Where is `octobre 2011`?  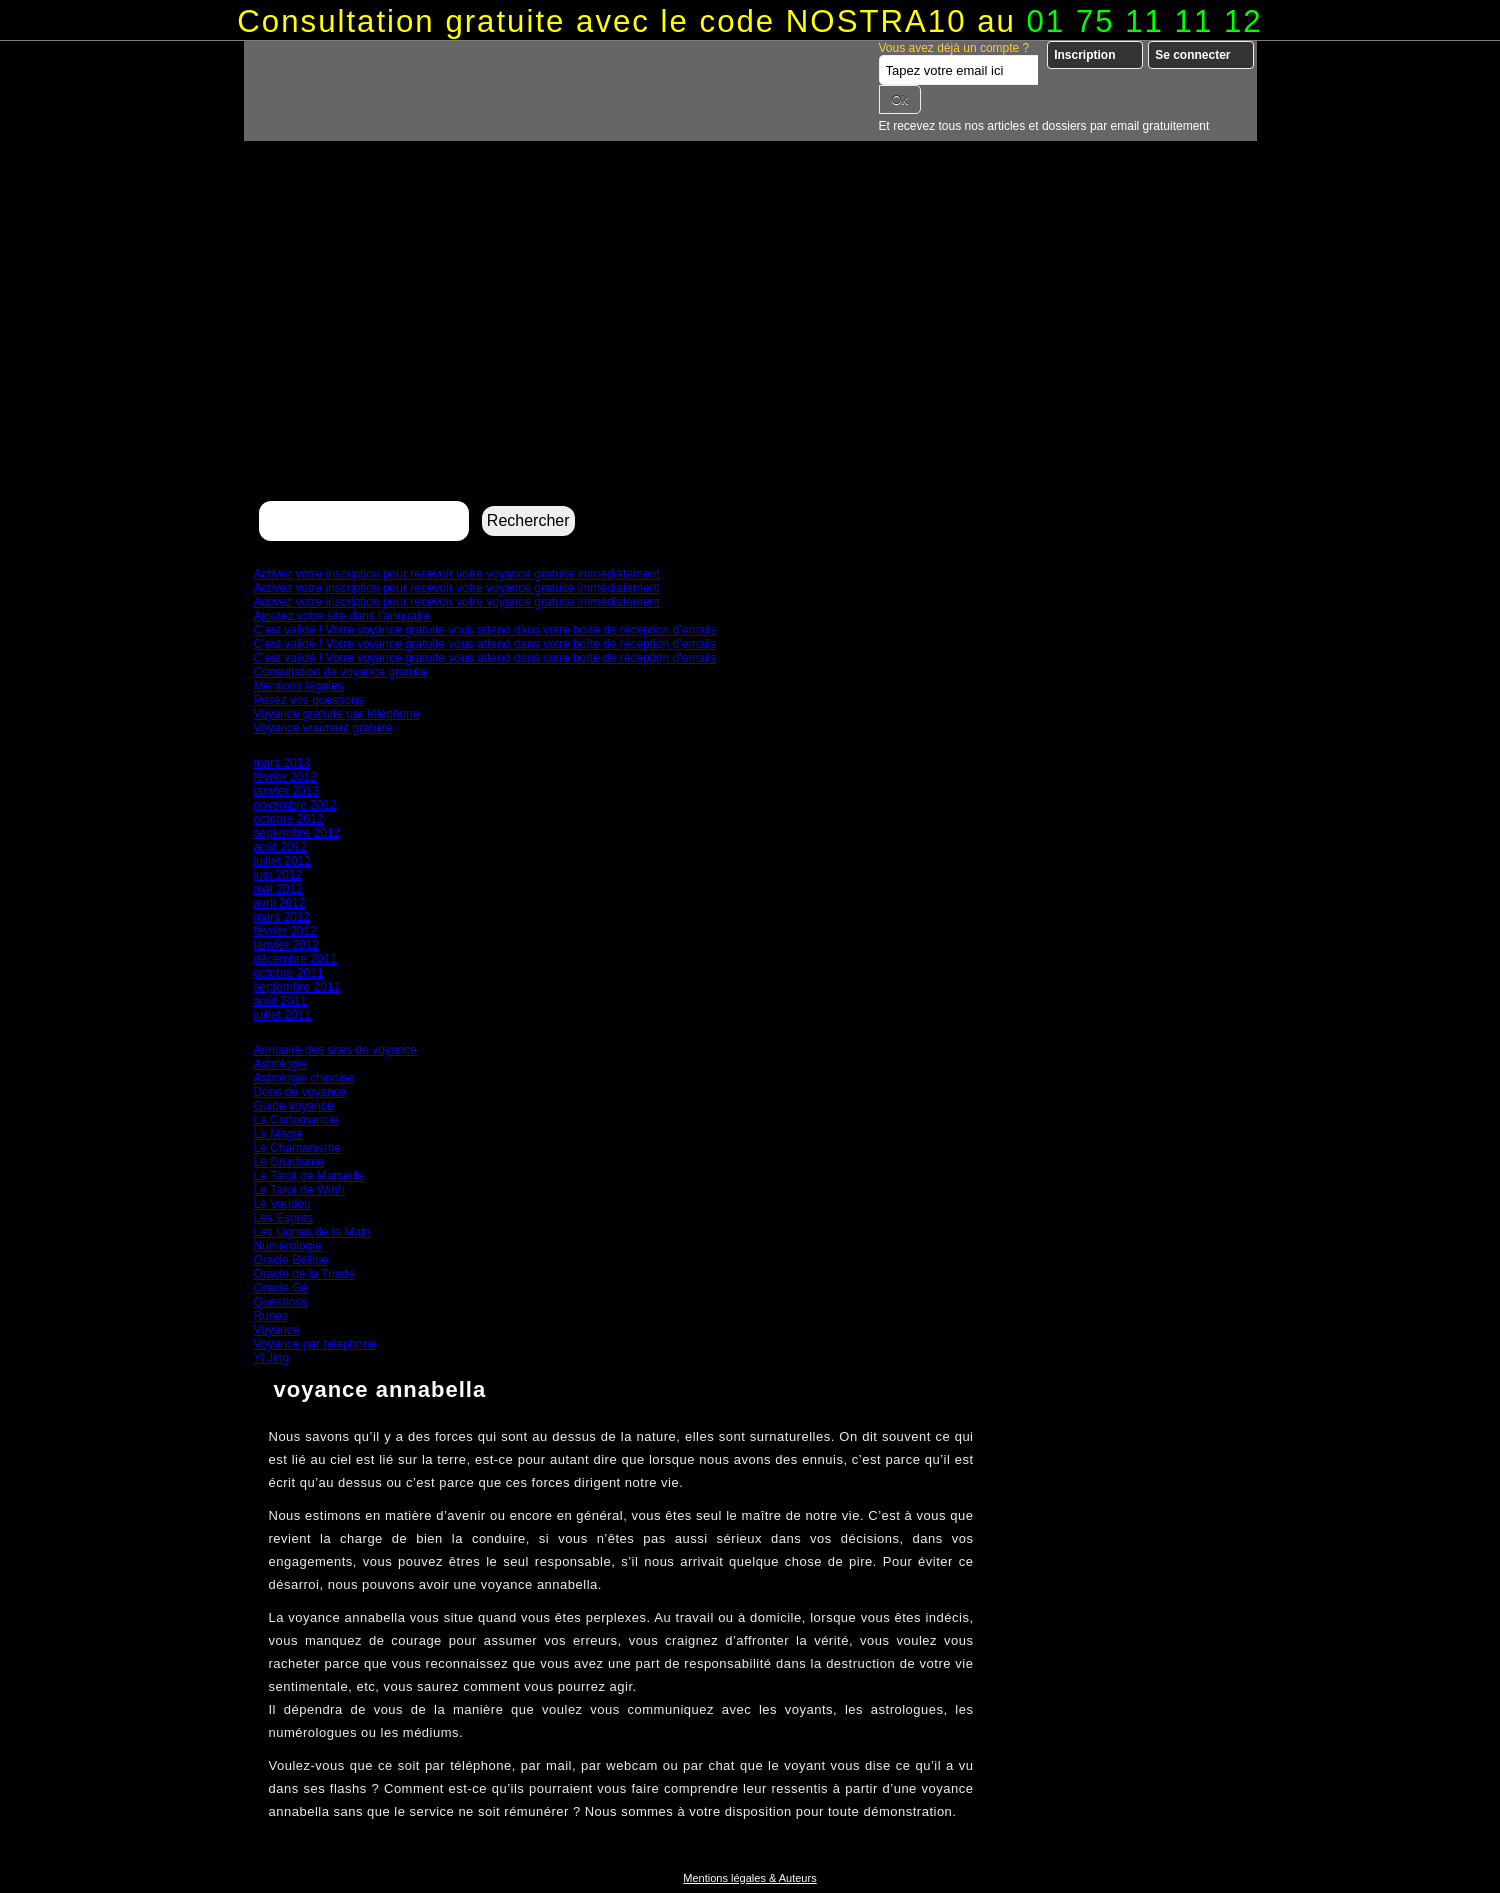 octobre 2011 is located at coordinates (289, 973).